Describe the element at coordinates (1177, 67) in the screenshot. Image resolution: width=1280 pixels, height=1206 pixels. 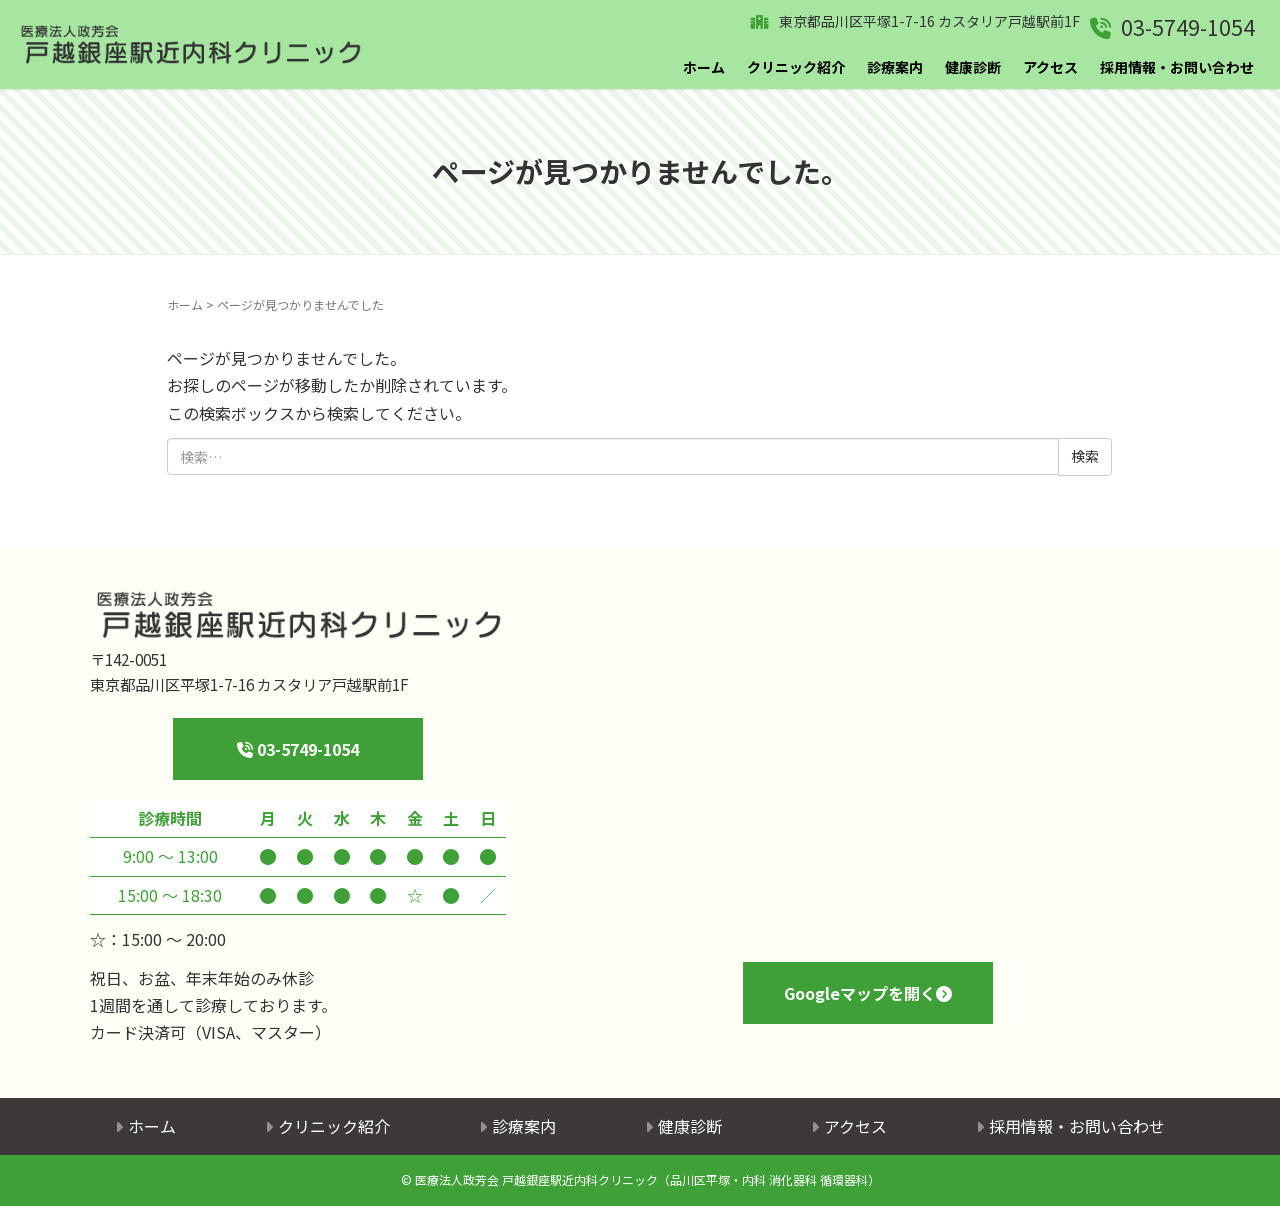
I see `採用情報・お問い合わせ` at that location.